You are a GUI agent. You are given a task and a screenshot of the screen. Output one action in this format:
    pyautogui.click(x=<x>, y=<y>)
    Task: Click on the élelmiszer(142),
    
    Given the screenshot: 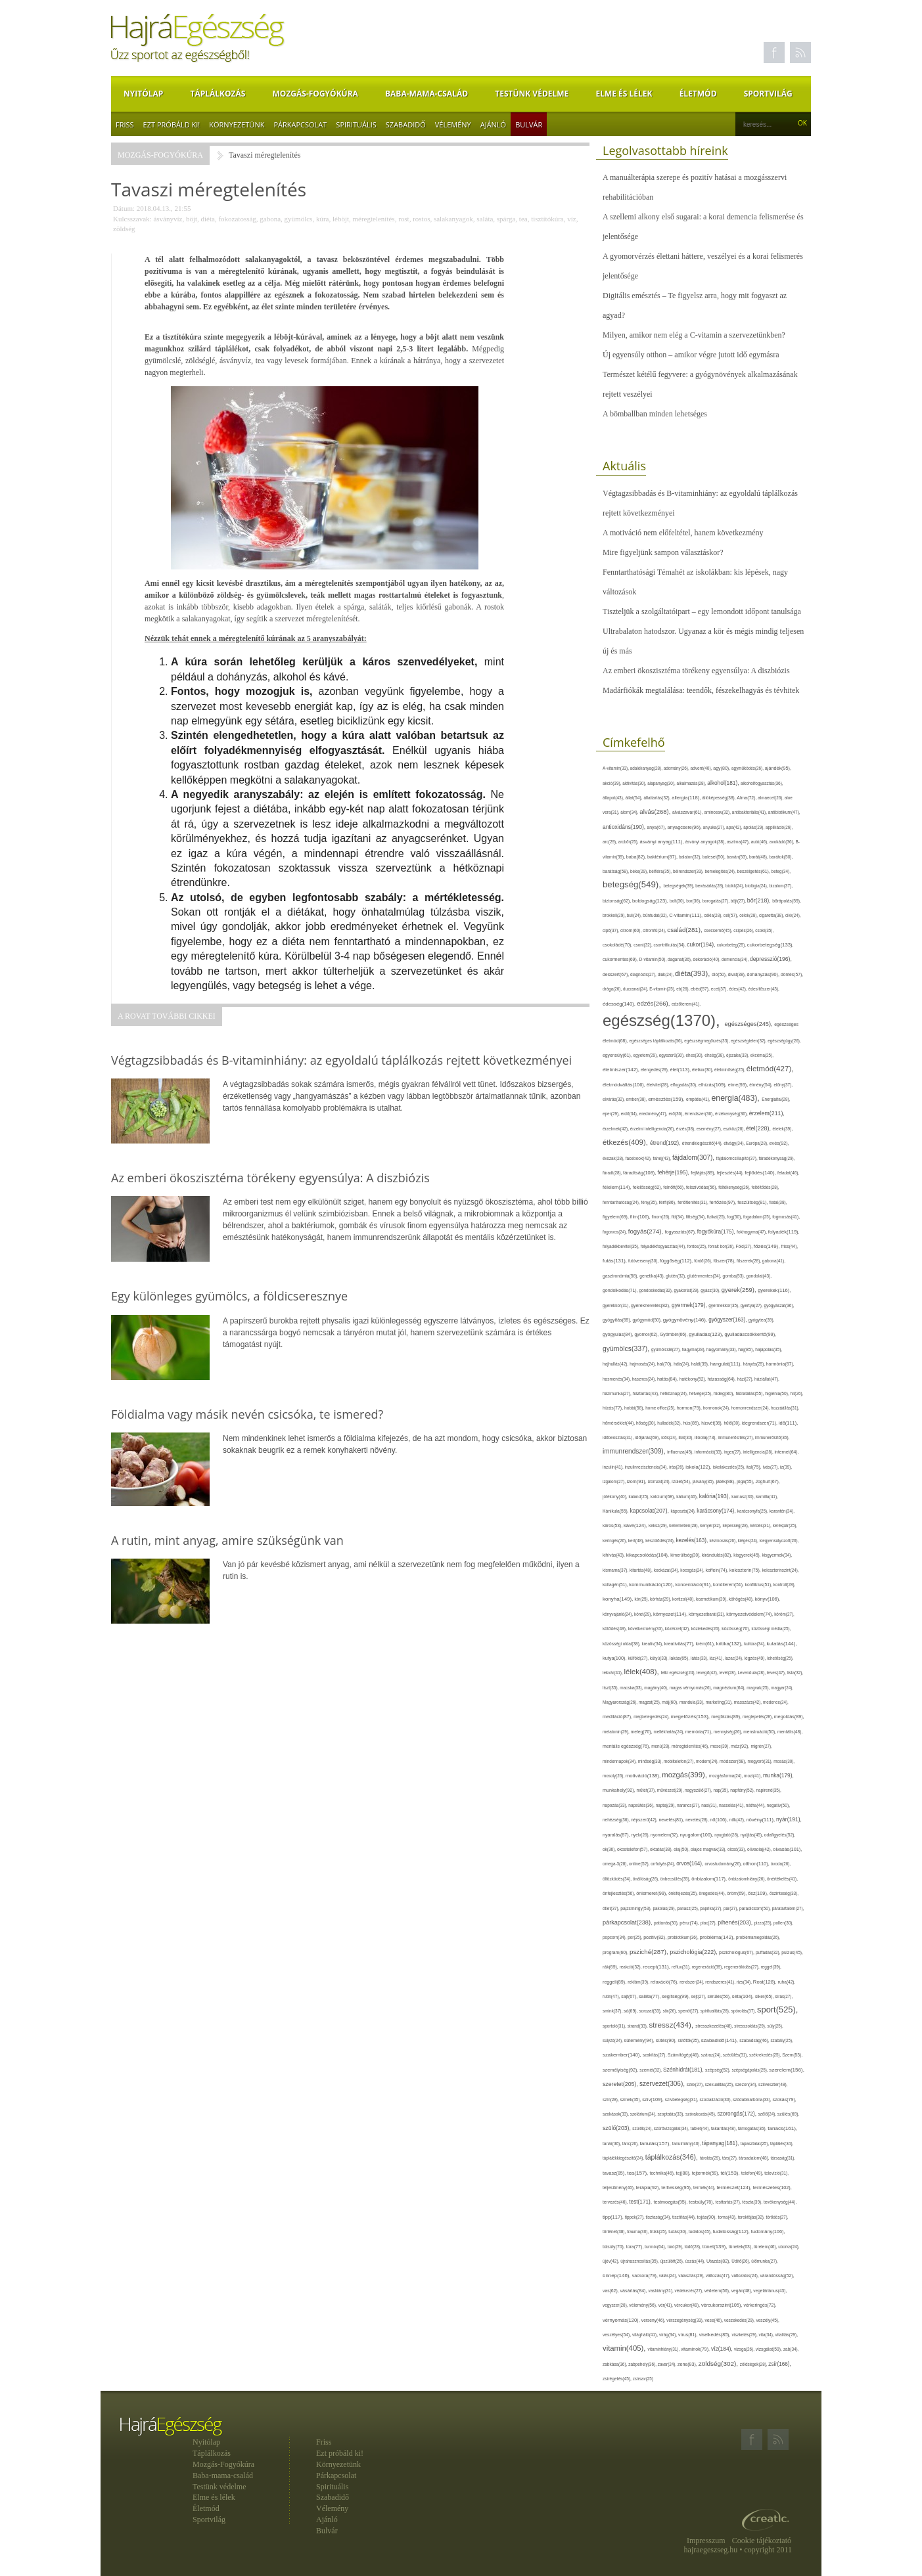 What is the action you would take?
    pyautogui.click(x=622, y=1070)
    